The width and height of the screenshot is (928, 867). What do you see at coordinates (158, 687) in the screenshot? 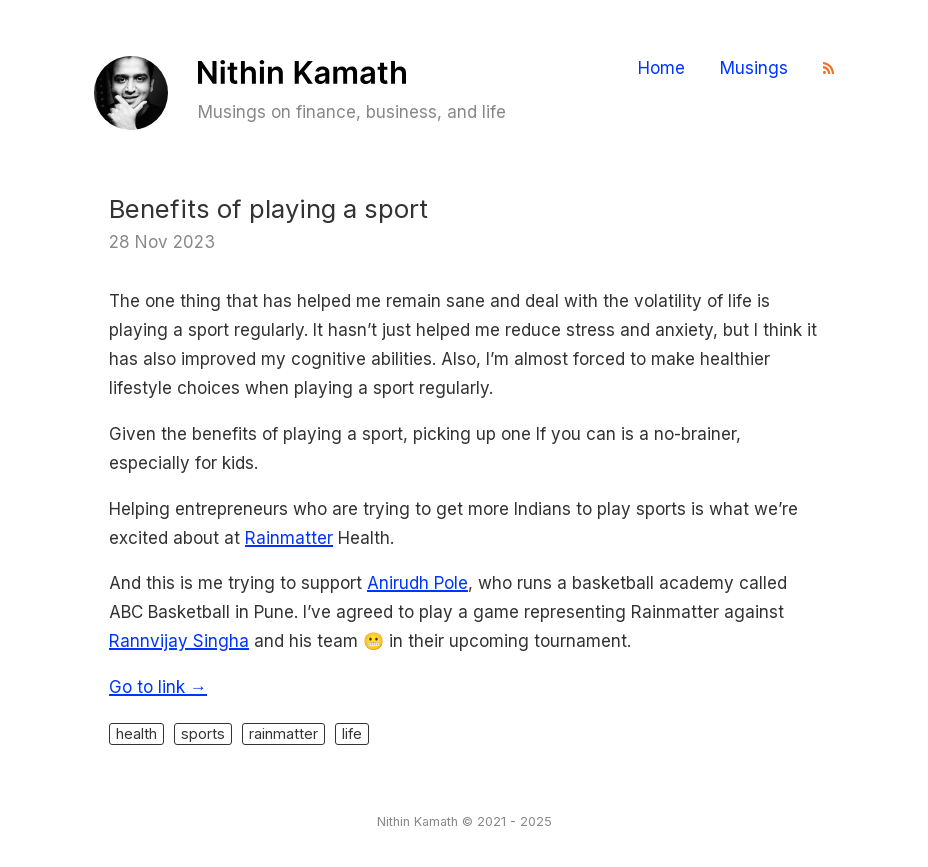
I see `Go to link →` at bounding box center [158, 687].